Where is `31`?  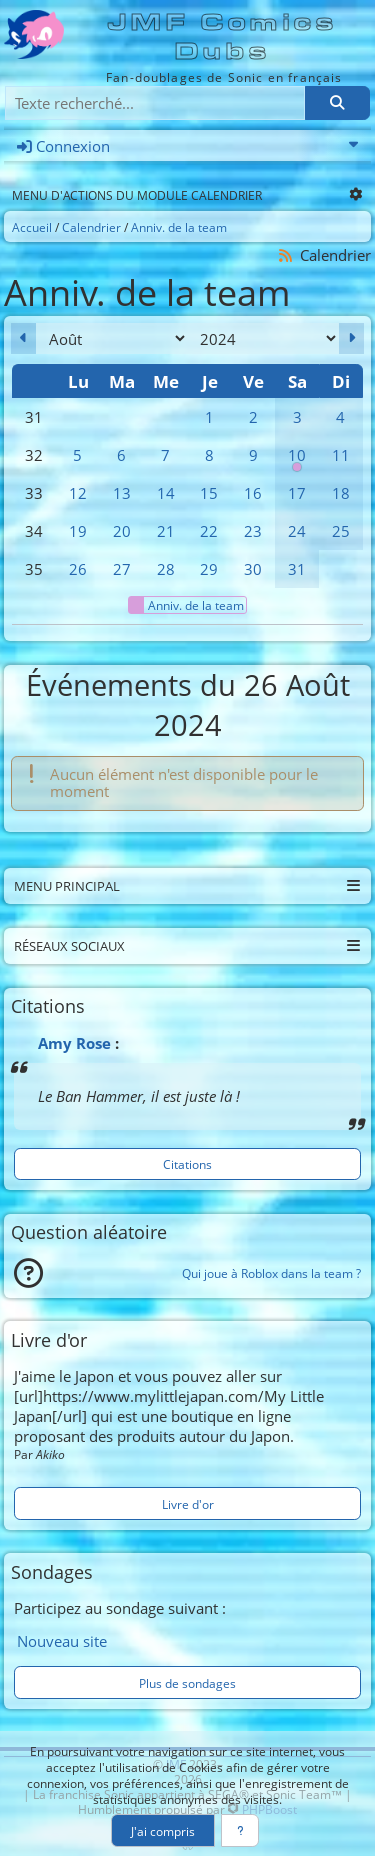
31 is located at coordinates (297, 569).